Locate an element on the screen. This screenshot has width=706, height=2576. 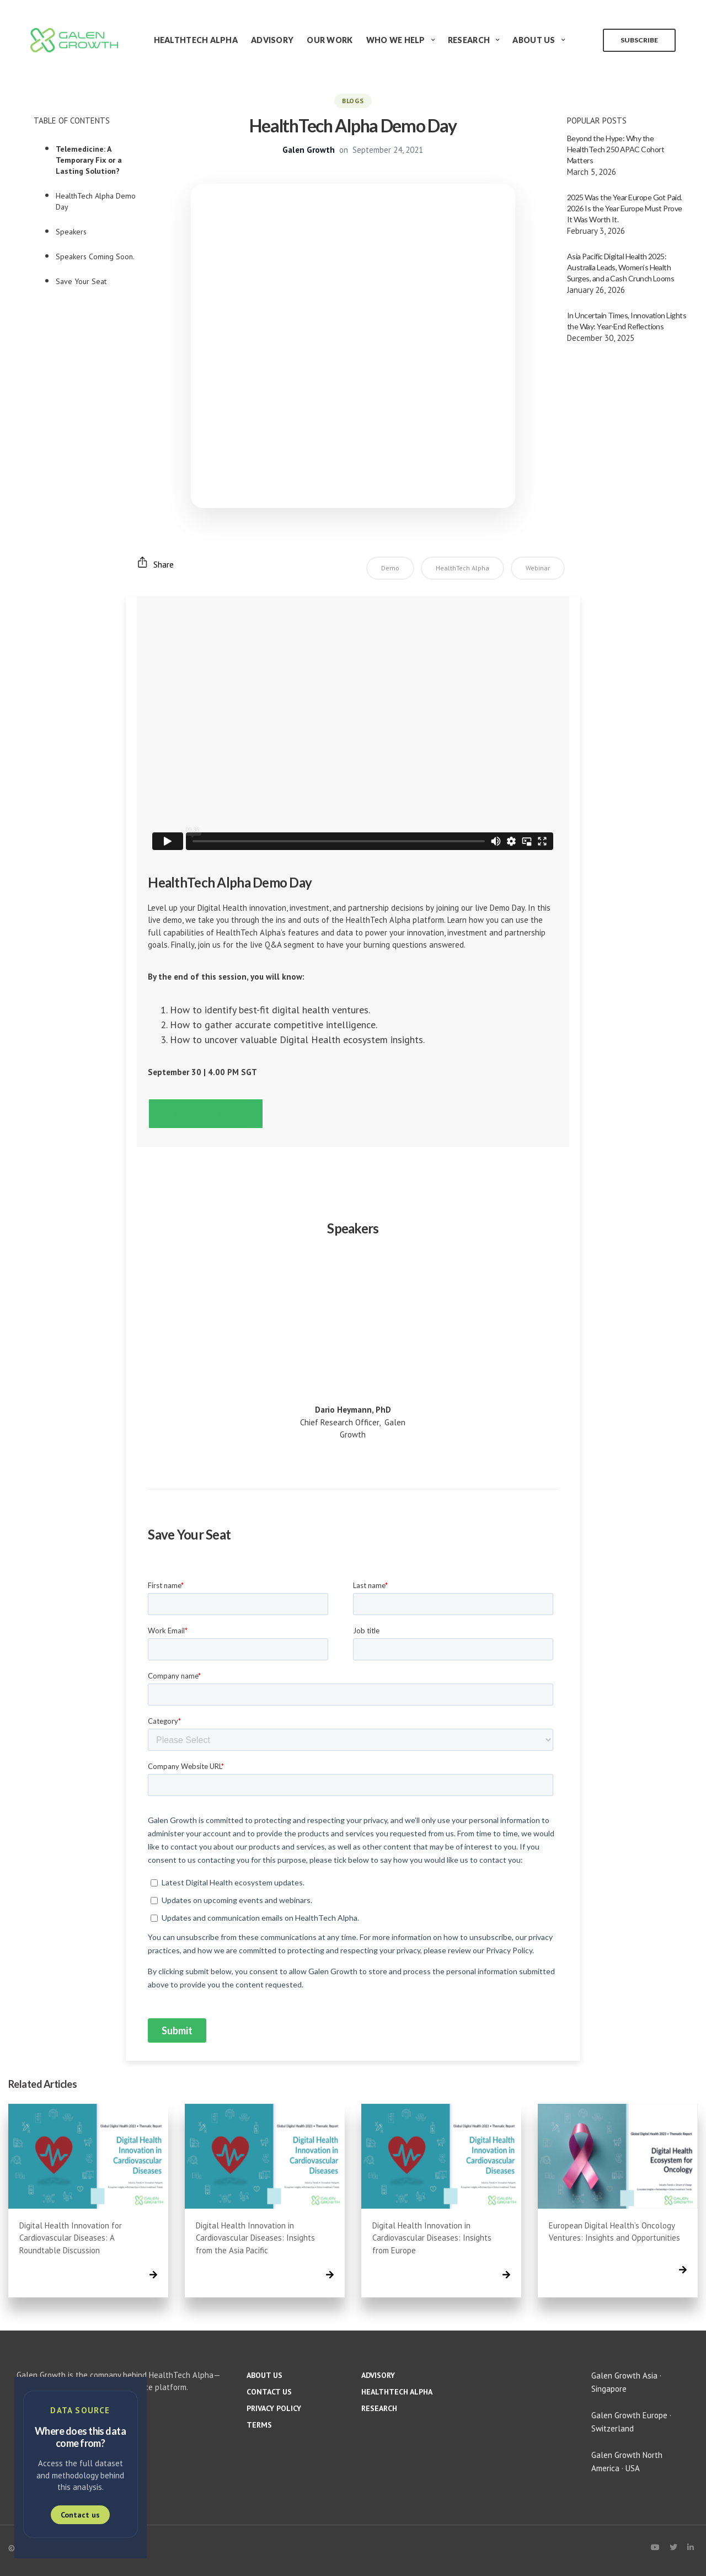
HealthTech Alpha Demo Day is located at coordinates (96, 201).